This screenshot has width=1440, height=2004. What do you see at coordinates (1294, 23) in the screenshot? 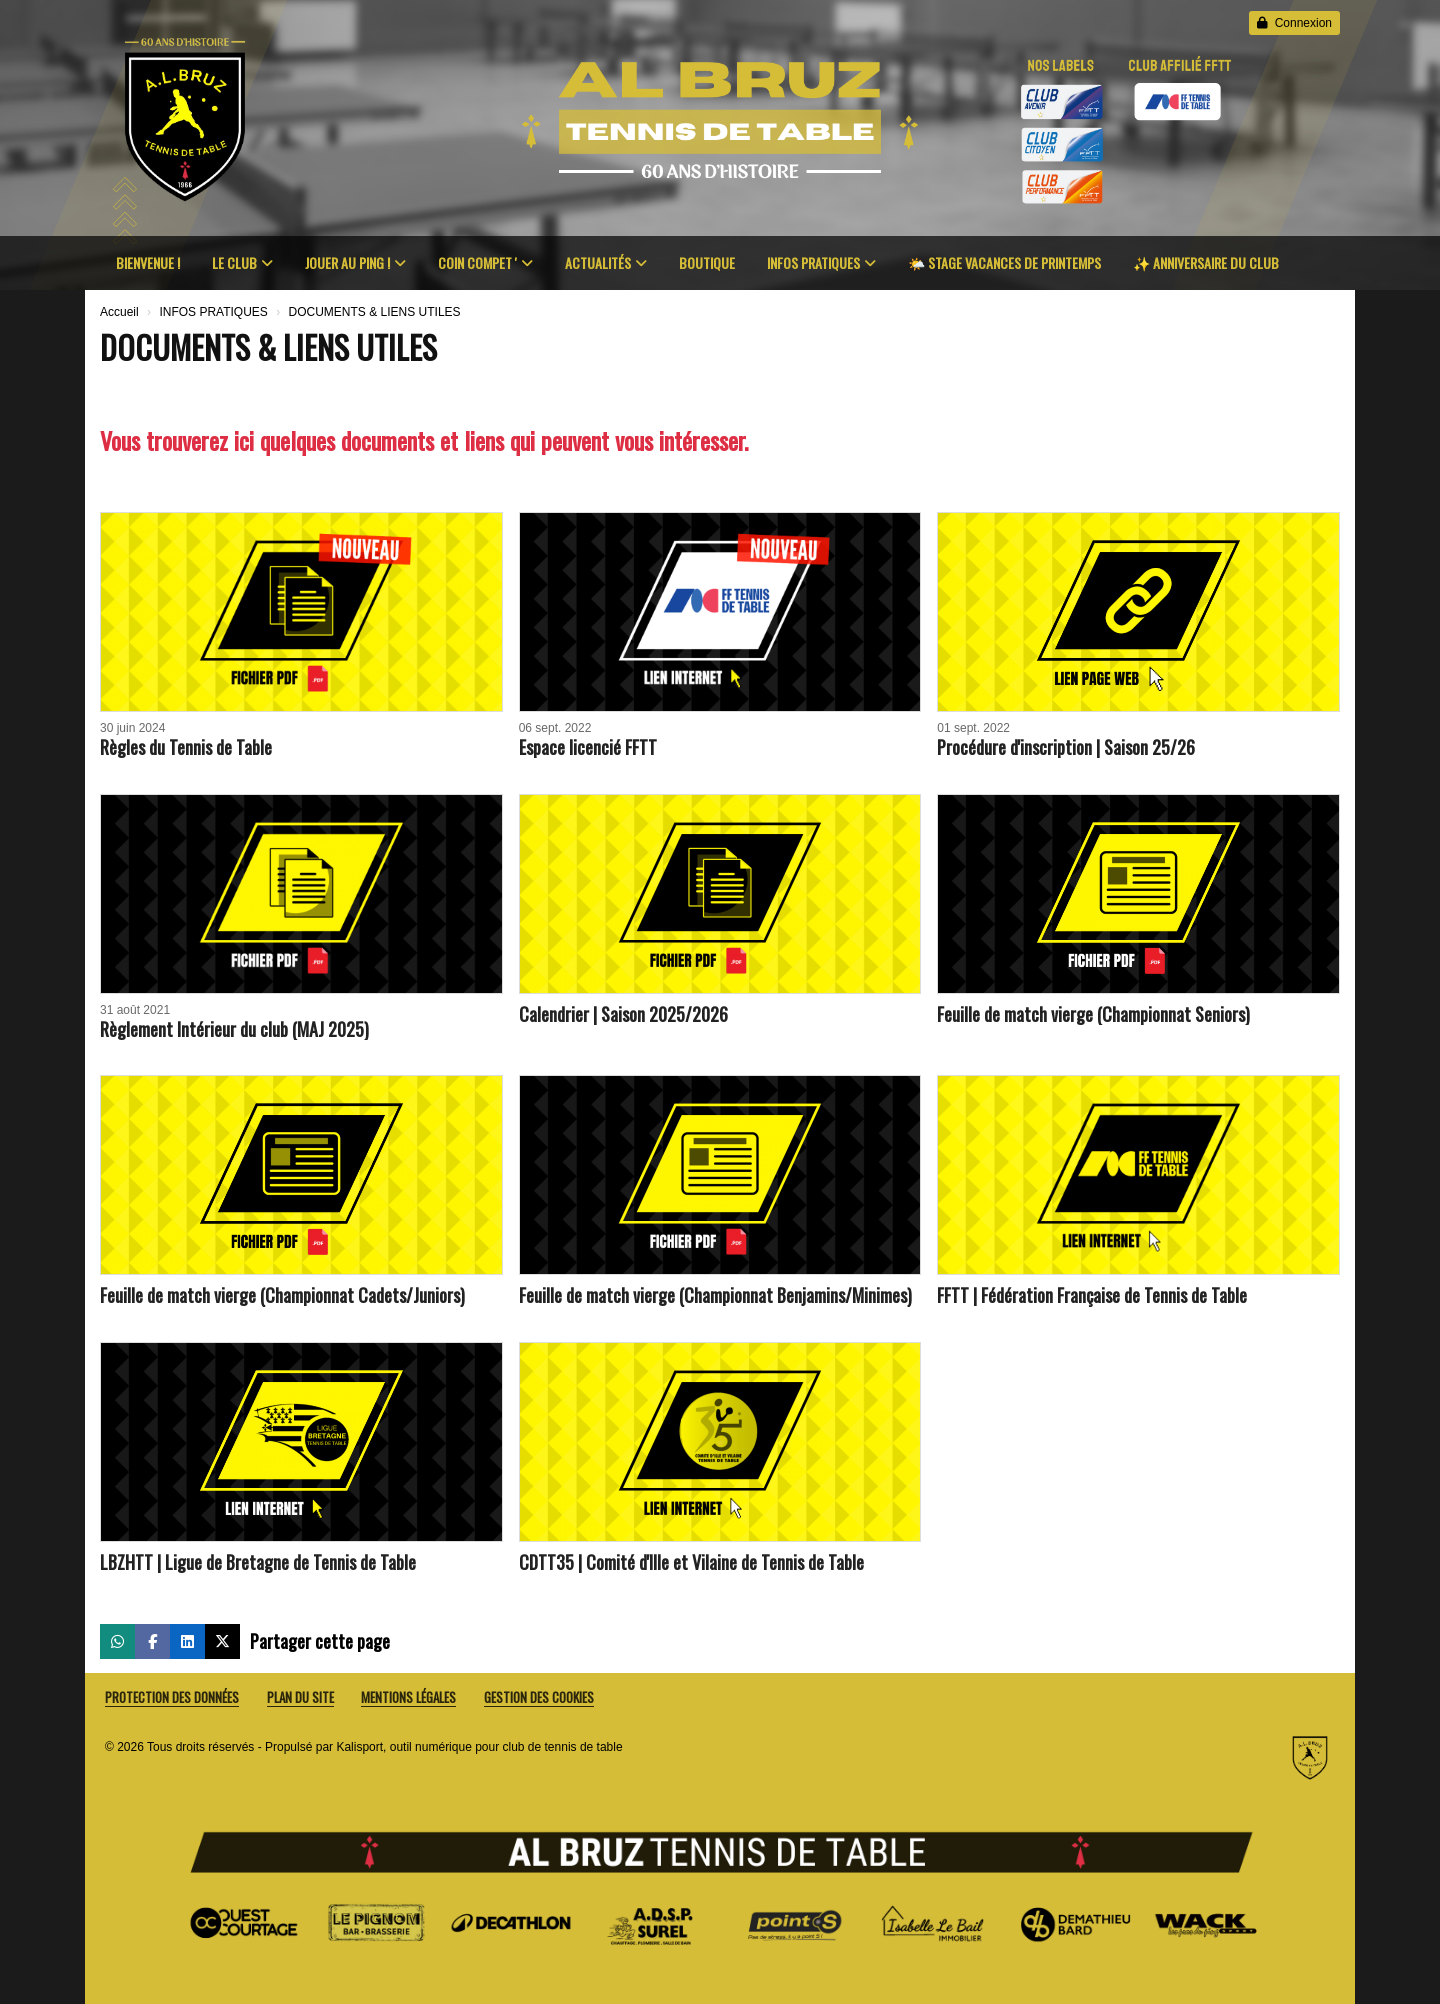
I see `Connexion` at bounding box center [1294, 23].